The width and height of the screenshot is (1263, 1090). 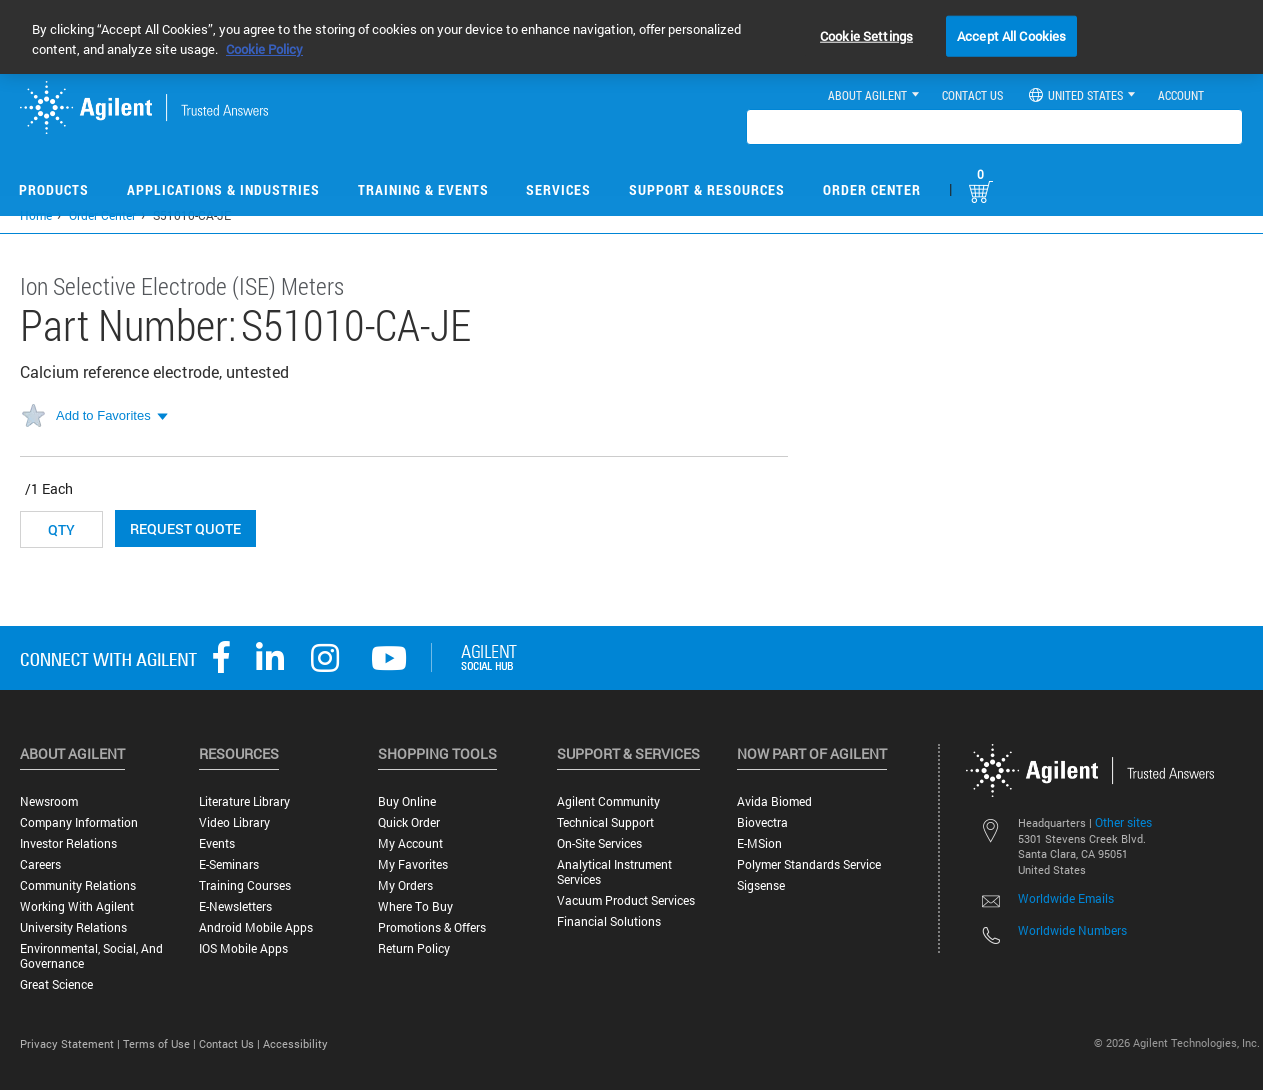 What do you see at coordinates (809, 864) in the screenshot?
I see `Polymer Standards Service` at bounding box center [809, 864].